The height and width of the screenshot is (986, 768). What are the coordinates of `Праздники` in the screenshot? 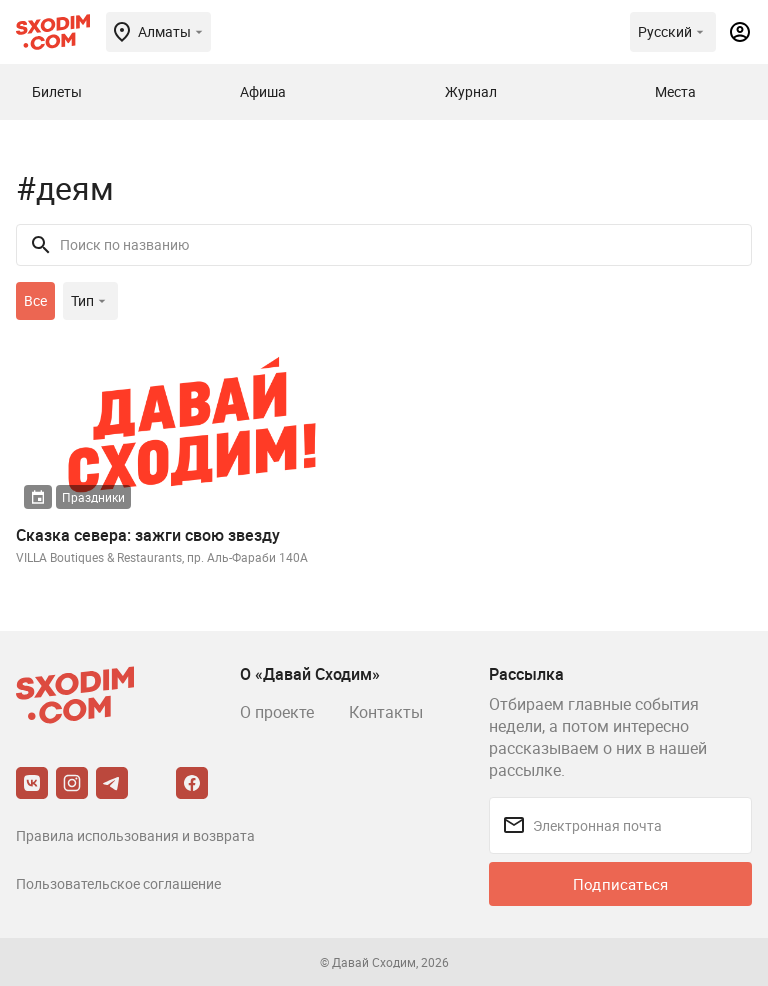 It's located at (93, 497).